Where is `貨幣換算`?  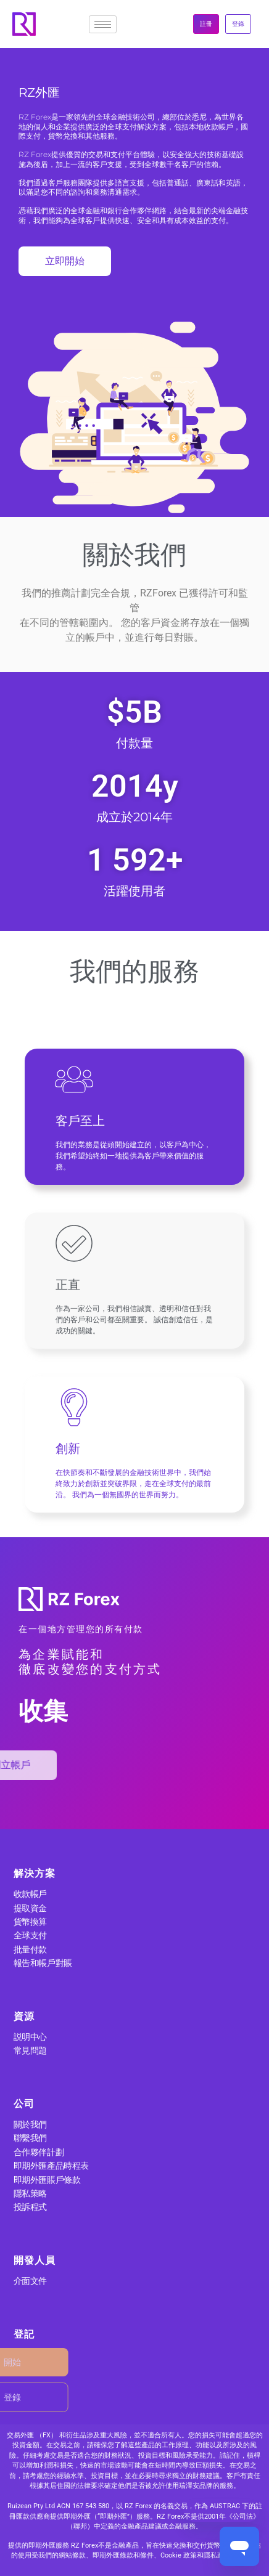
貨幣換算 is located at coordinates (30, 1922).